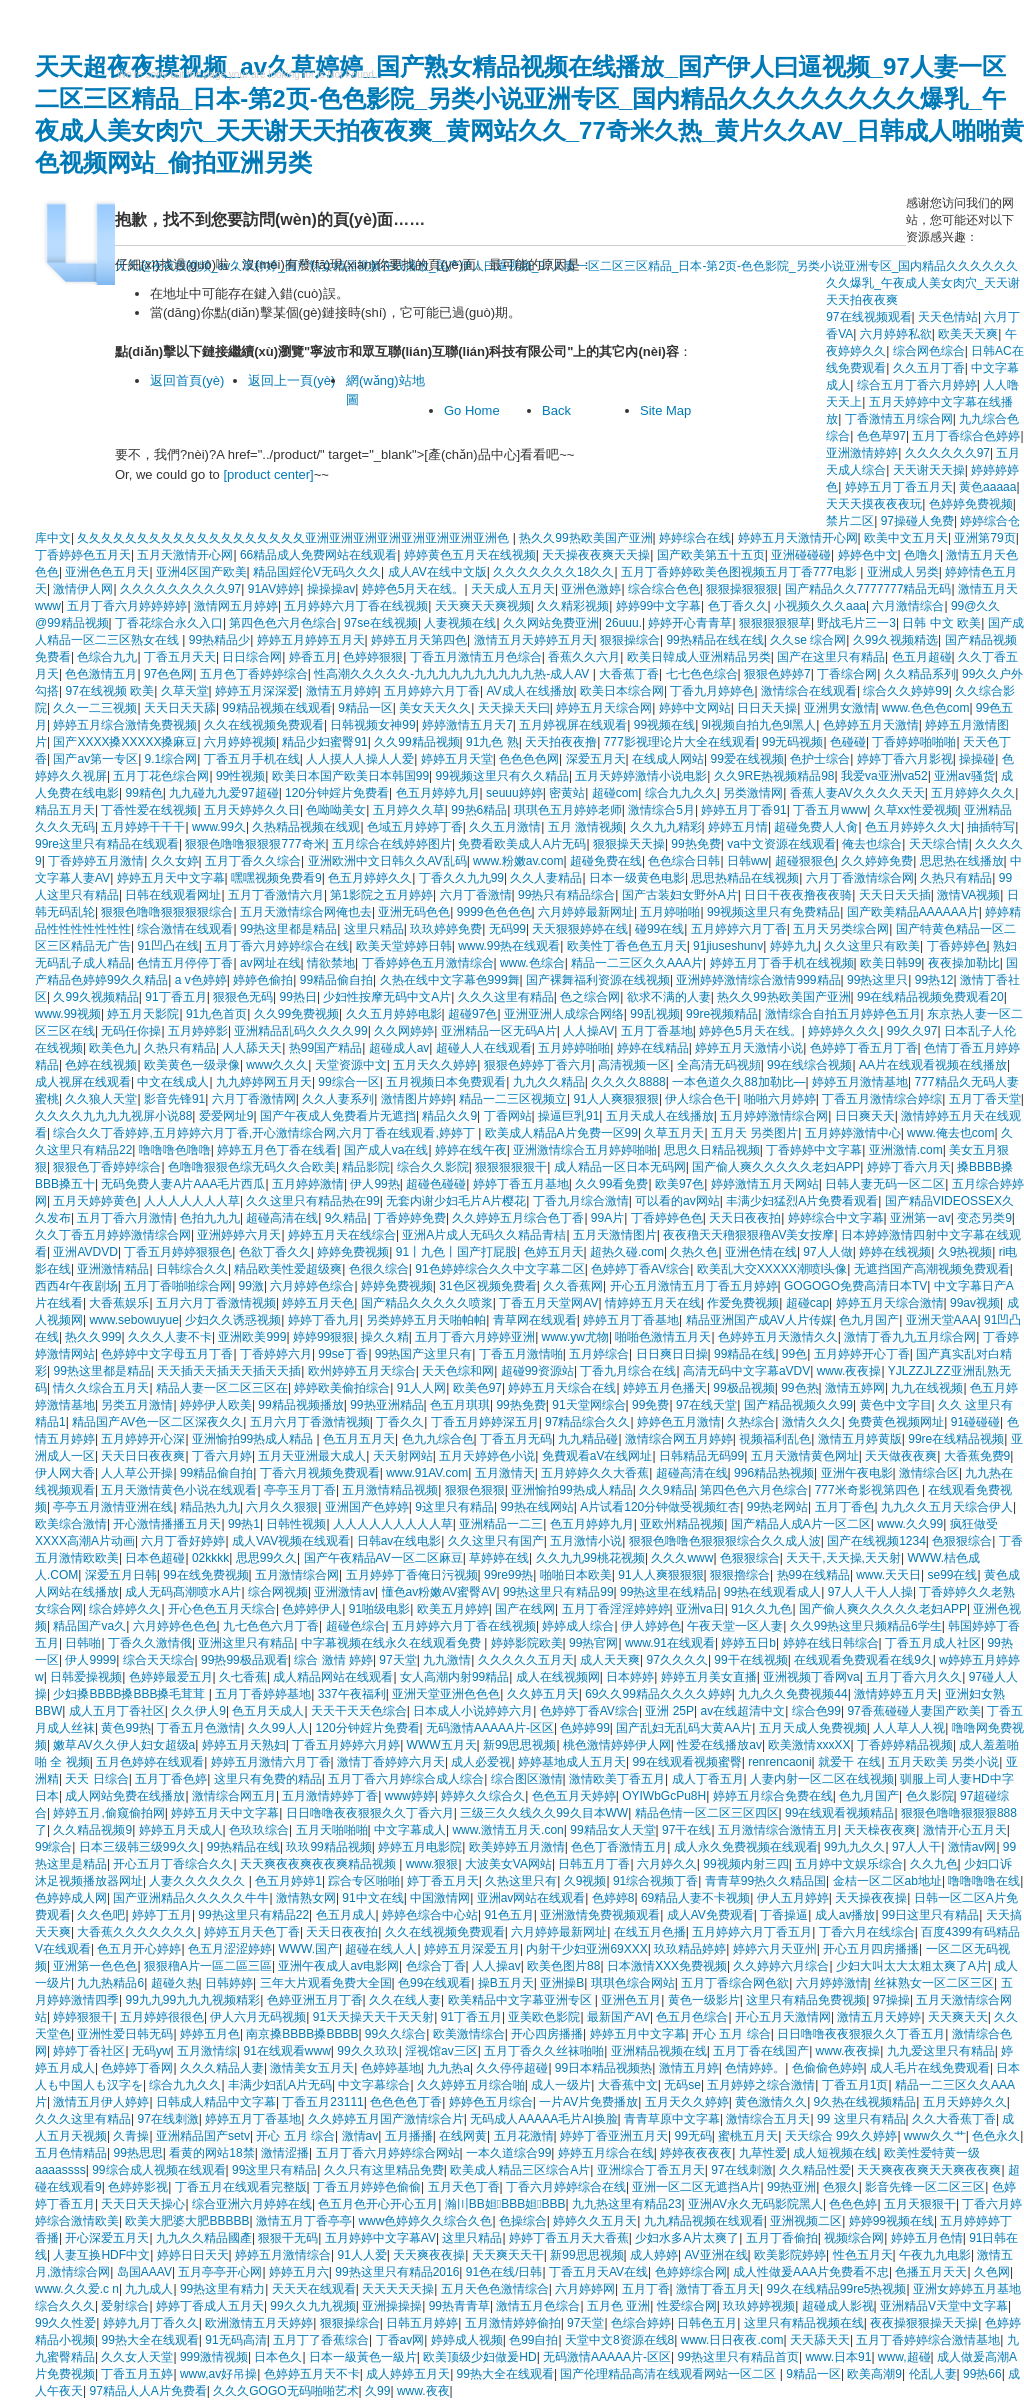 The height and width of the screenshot is (2400, 1024). What do you see at coordinates (564, 1014) in the screenshot?
I see `亚洲亚洲人成综合网络` at bounding box center [564, 1014].